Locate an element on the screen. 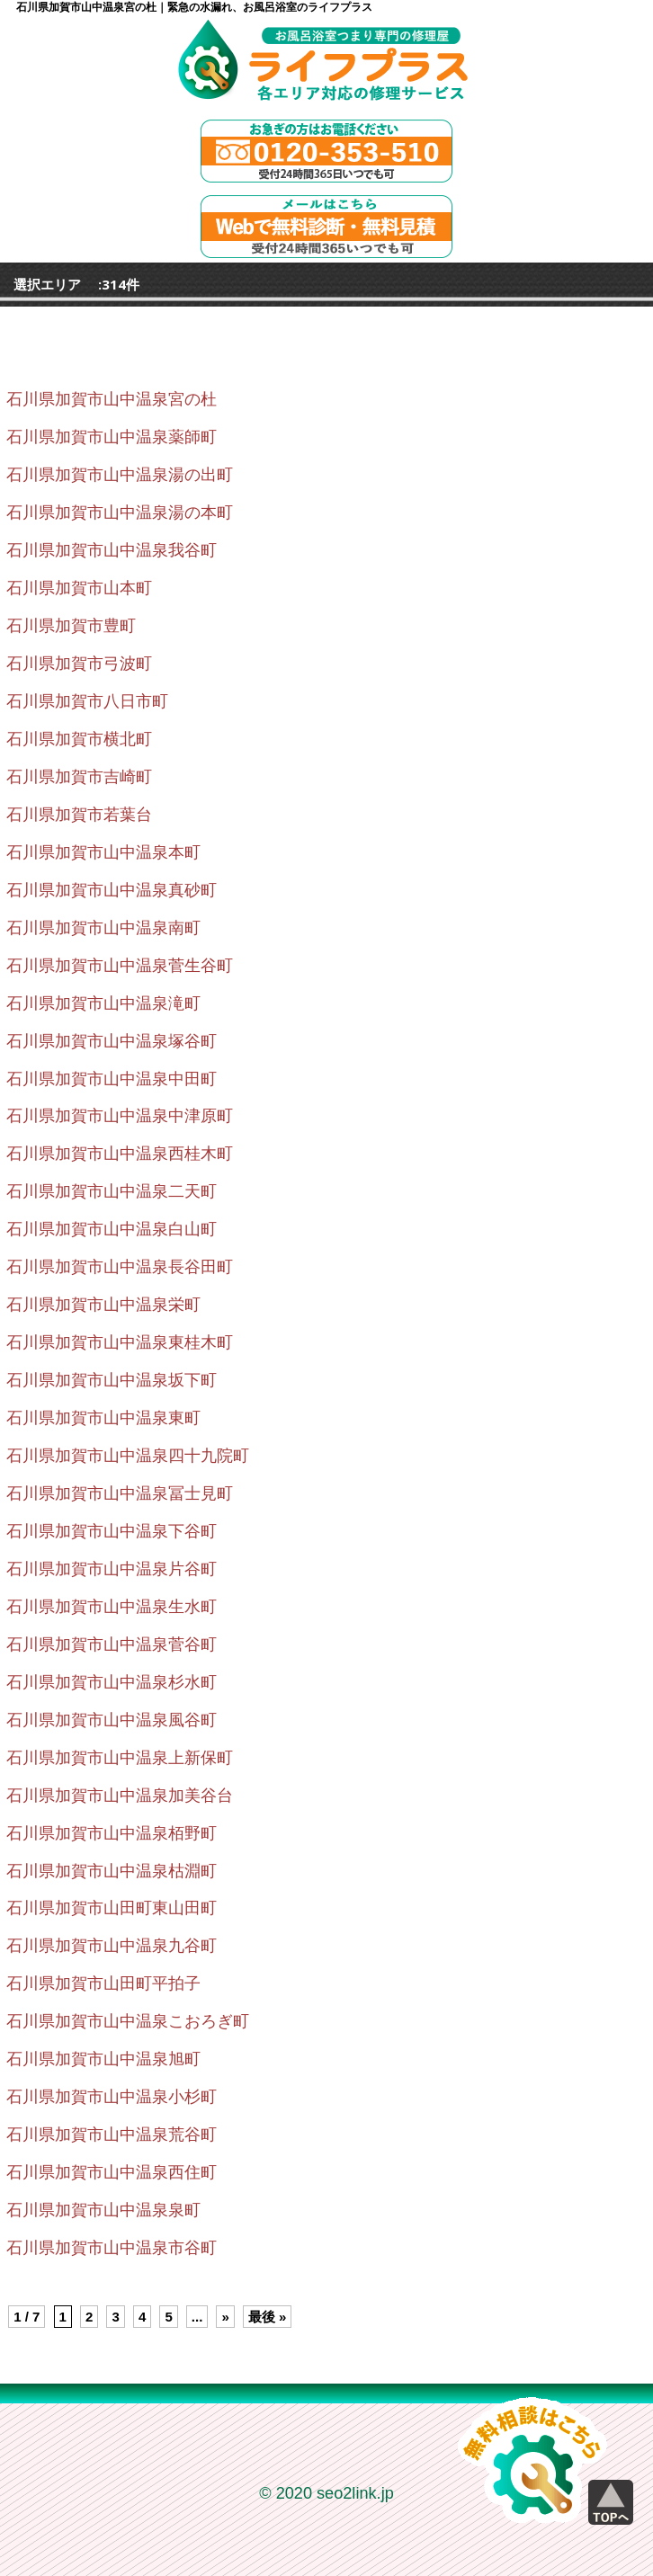 The width and height of the screenshot is (653, 2576). 石川県加賀市山中温泉栢野町 is located at coordinates (111, 1833).